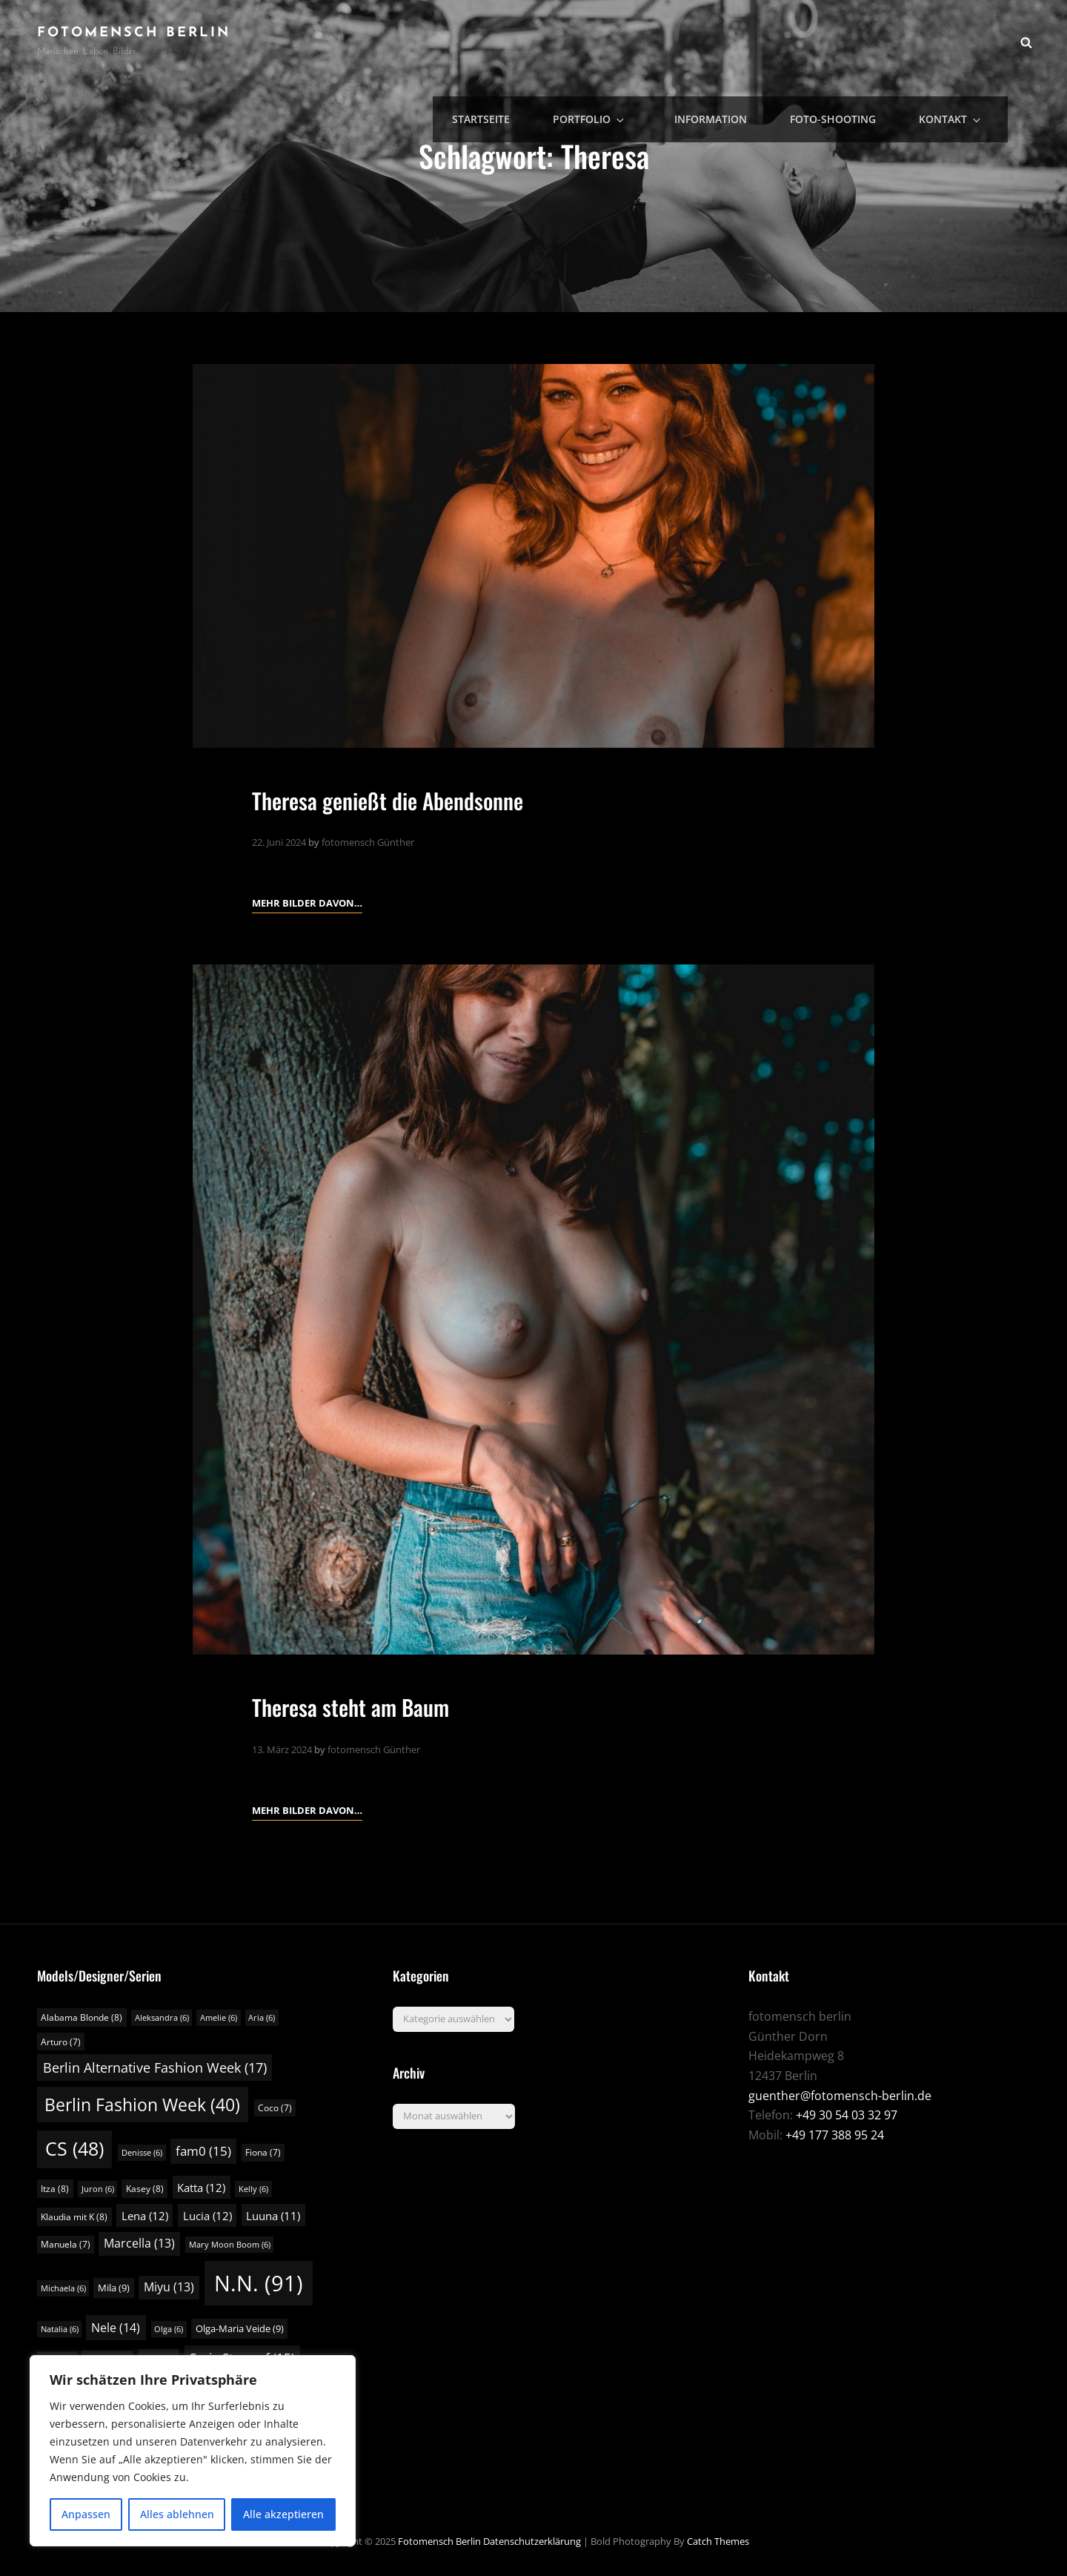 The width and height of the screenshot is (1067, 2576). Describe the element at coordinates (368, 842) in the screenshot. I see `fotomensch Günther` at that location.